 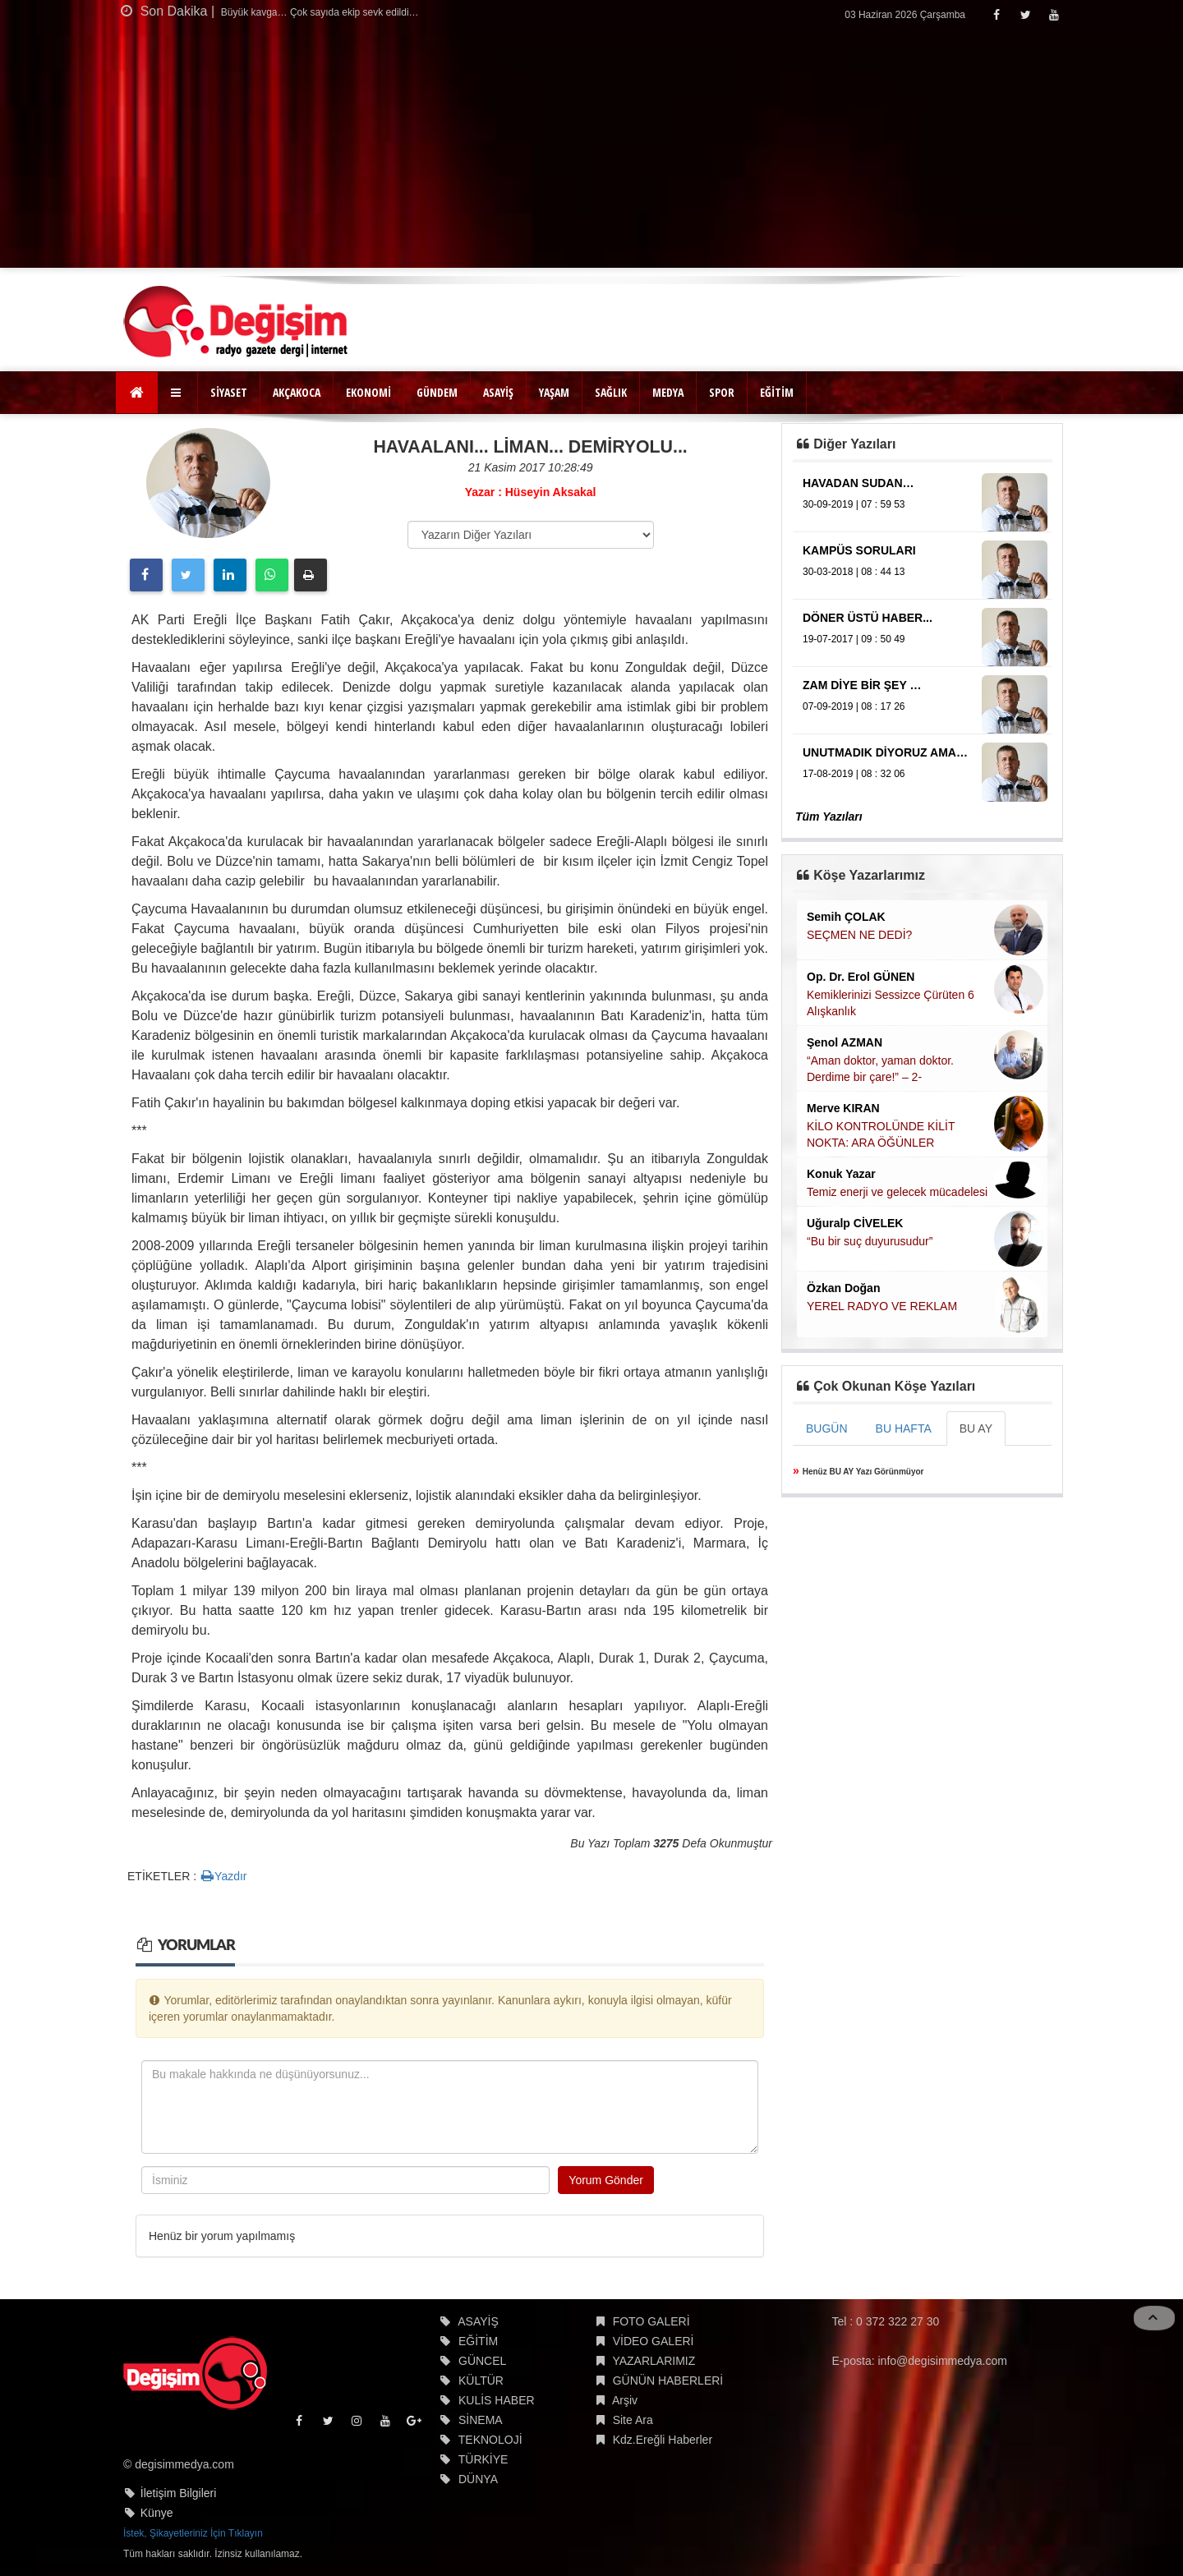 I want to click on [button], so click(x=178, y=392).